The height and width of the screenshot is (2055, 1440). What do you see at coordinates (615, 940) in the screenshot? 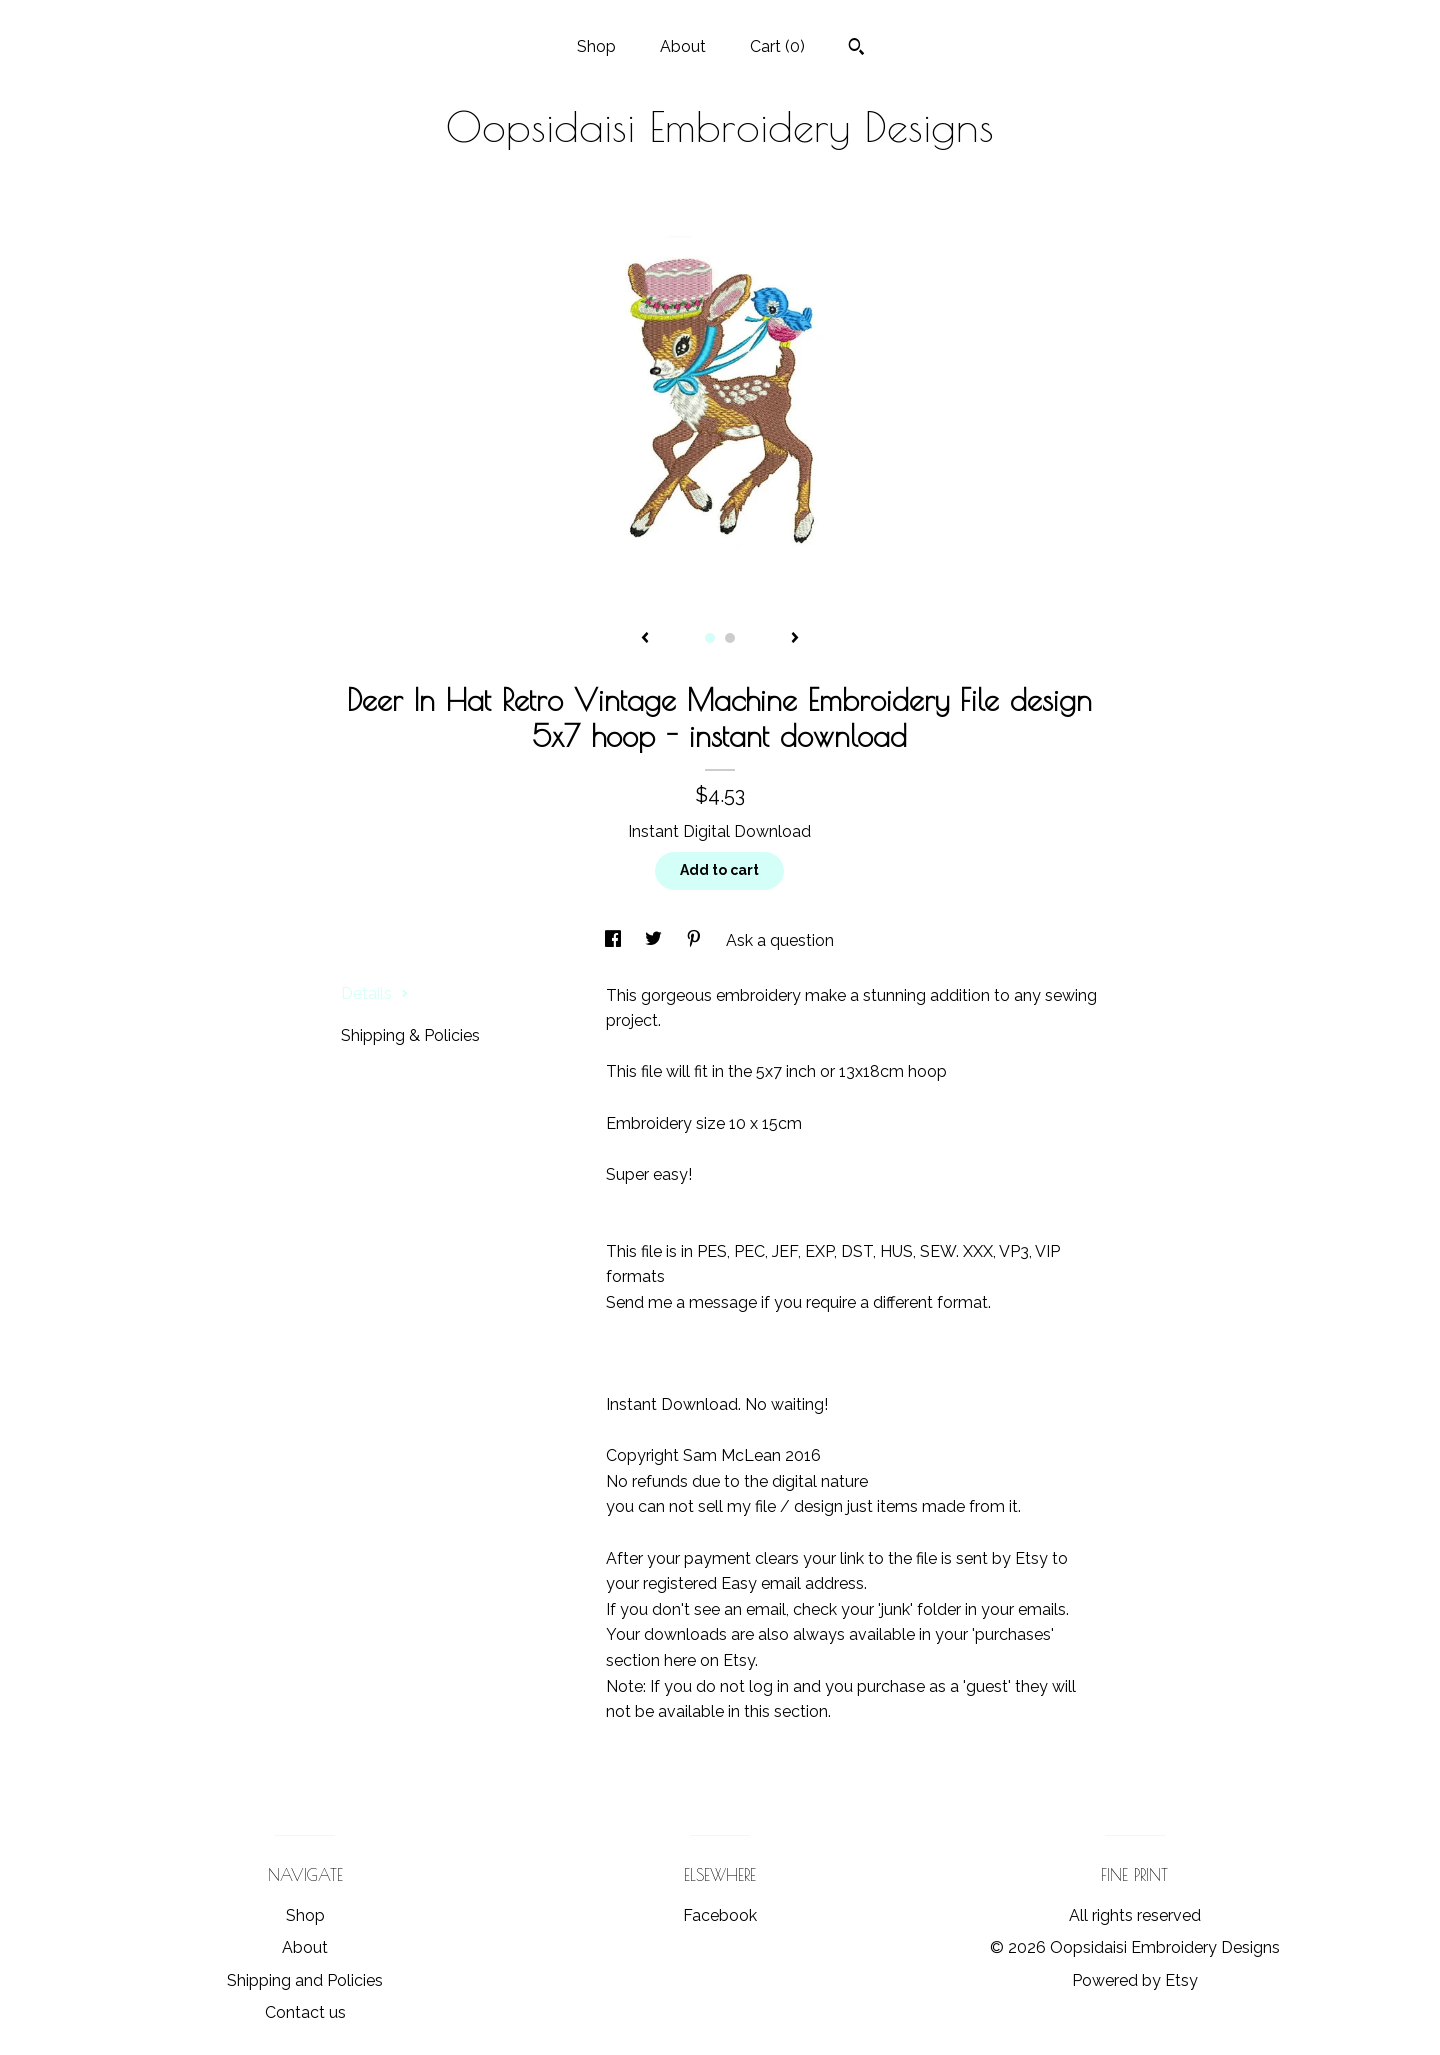
I see `[social media share for facebook]` at bounding box center [615, 940].